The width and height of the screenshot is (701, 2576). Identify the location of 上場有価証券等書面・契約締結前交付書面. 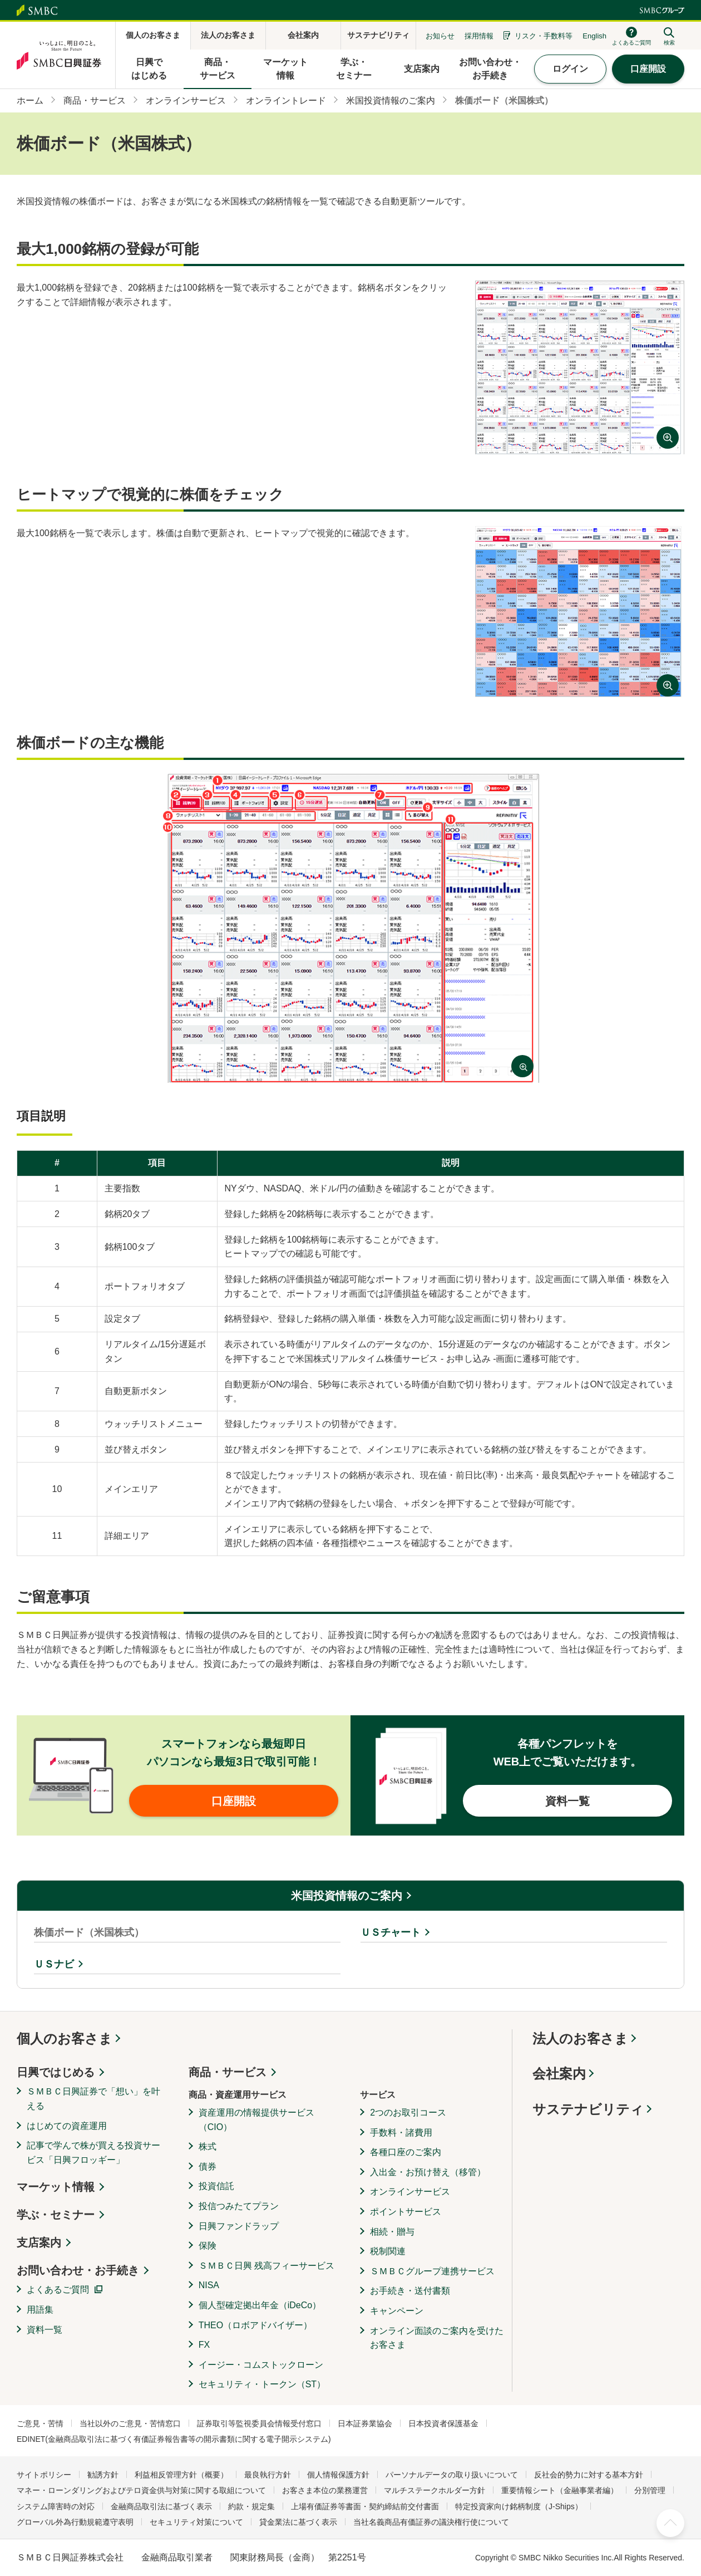
(365, 2506).